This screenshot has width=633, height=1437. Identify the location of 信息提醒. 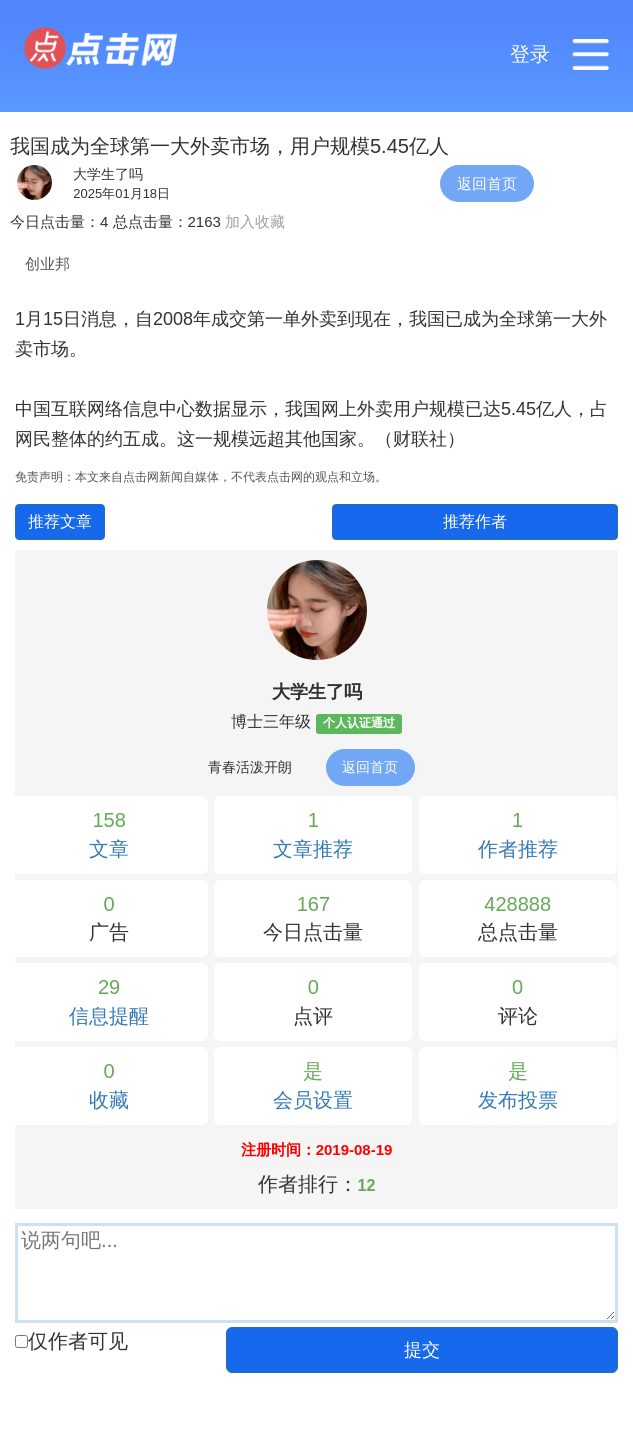
(109, 1016).